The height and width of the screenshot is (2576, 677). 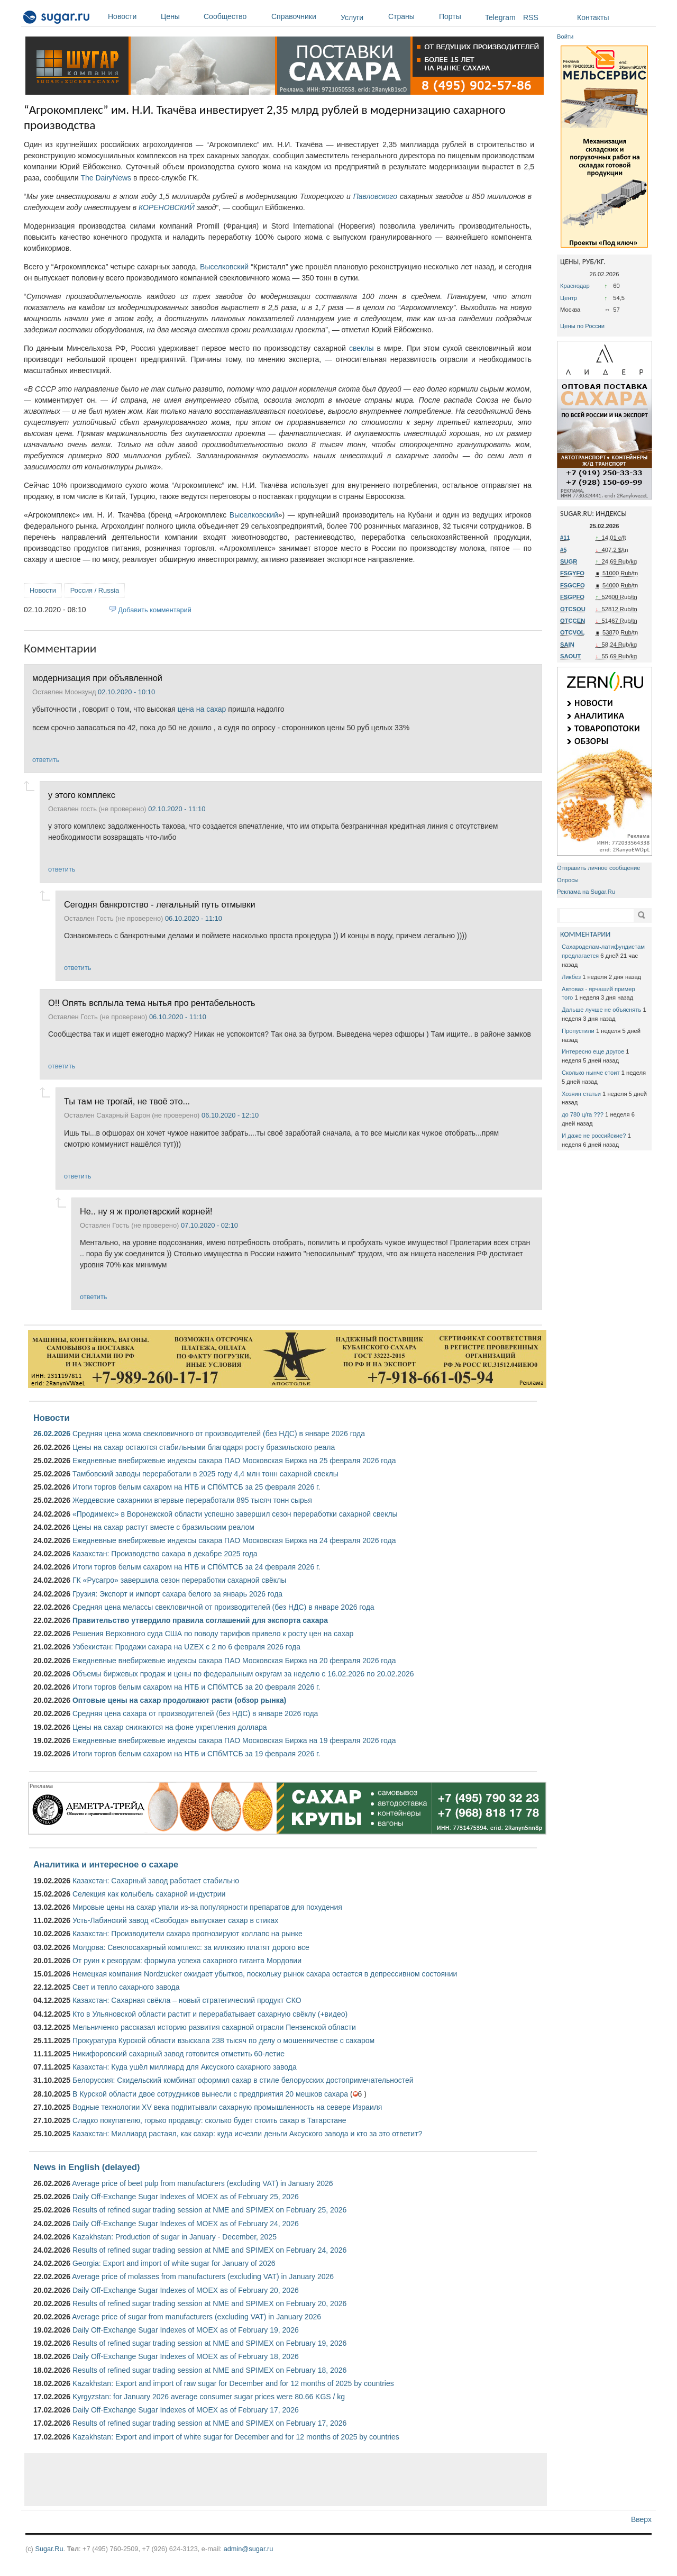 I want to click on Справочники, so click(x=303, y=16).